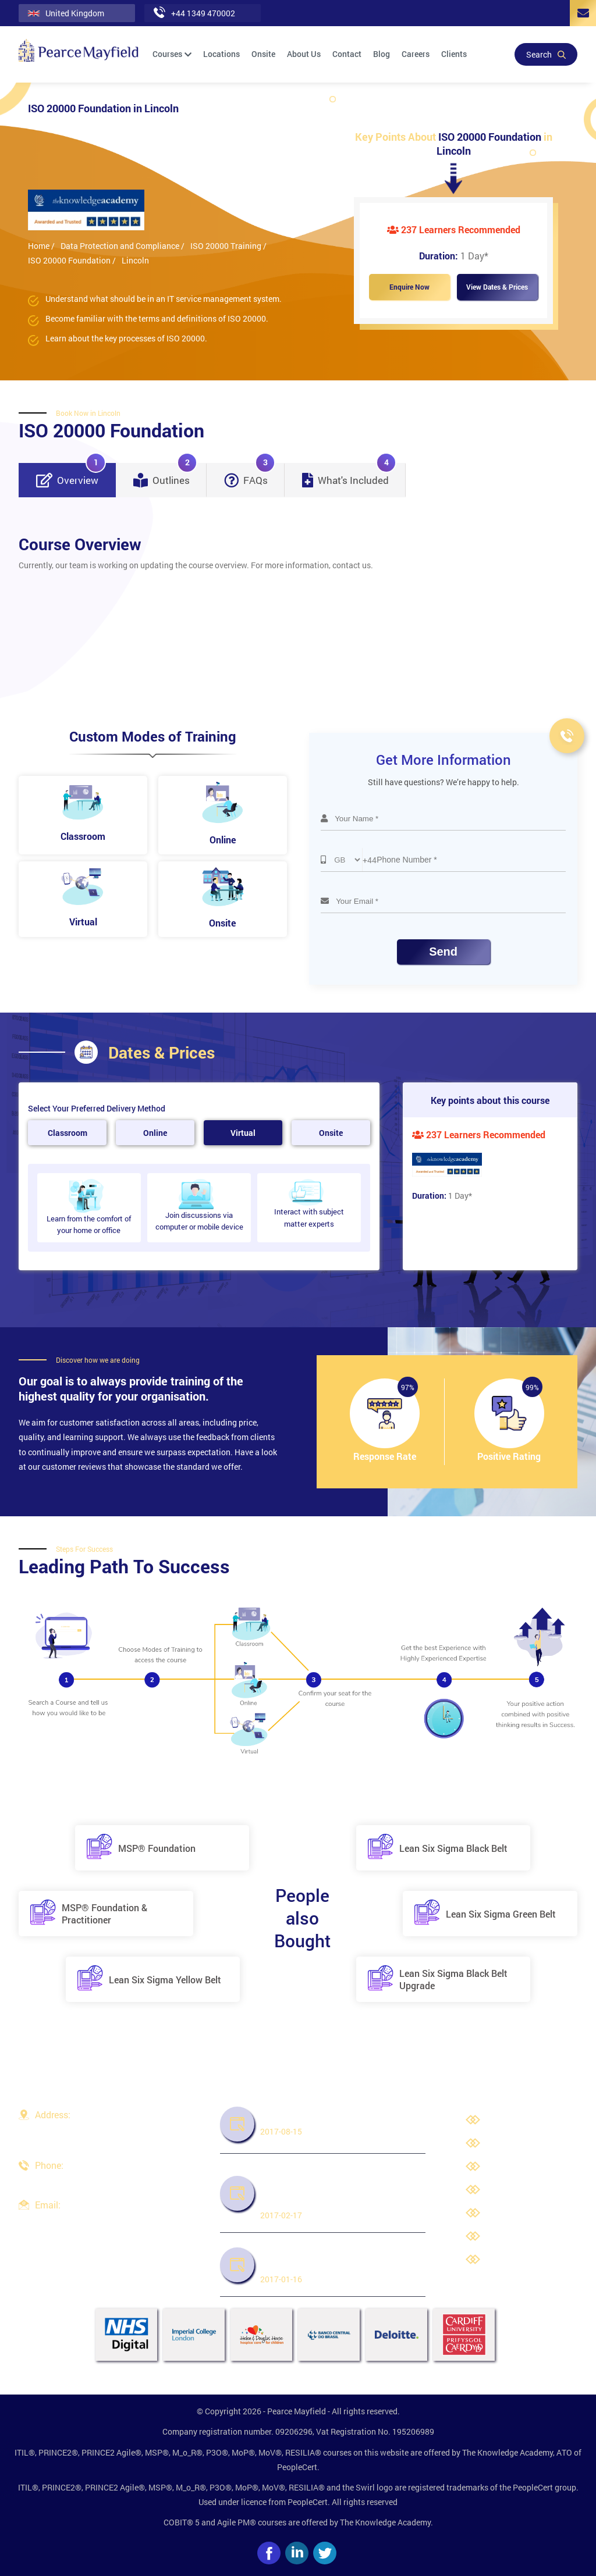 Image resolution: width=596 pixels, height=2576 pixels. What do you see at coordinates (524, 2190) in the screenshot?
I see `Terms & Conditions` at bounding box center [524, 2190].